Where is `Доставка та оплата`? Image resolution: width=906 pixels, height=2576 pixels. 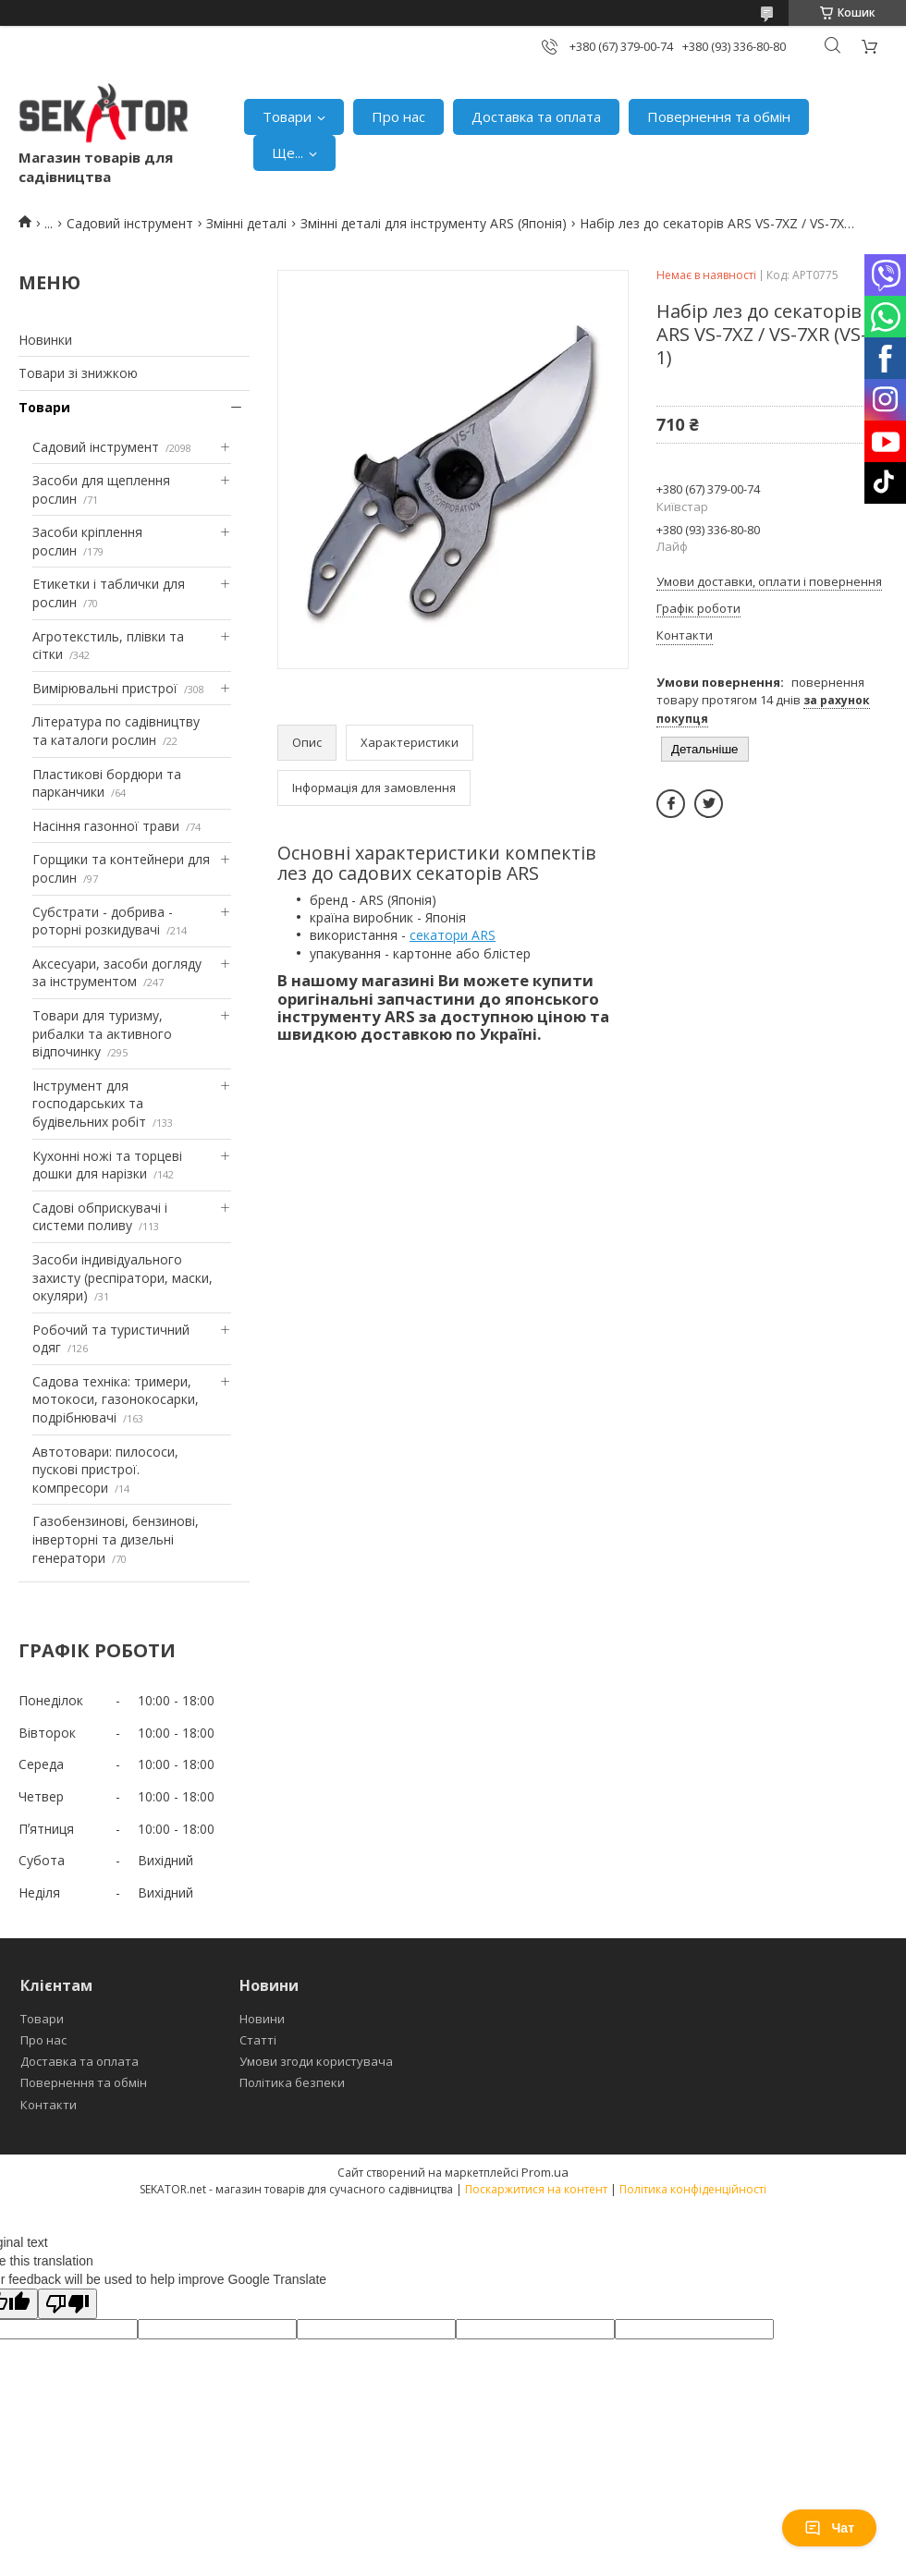
Доставка та оплата is located at coordinates (536, 116).